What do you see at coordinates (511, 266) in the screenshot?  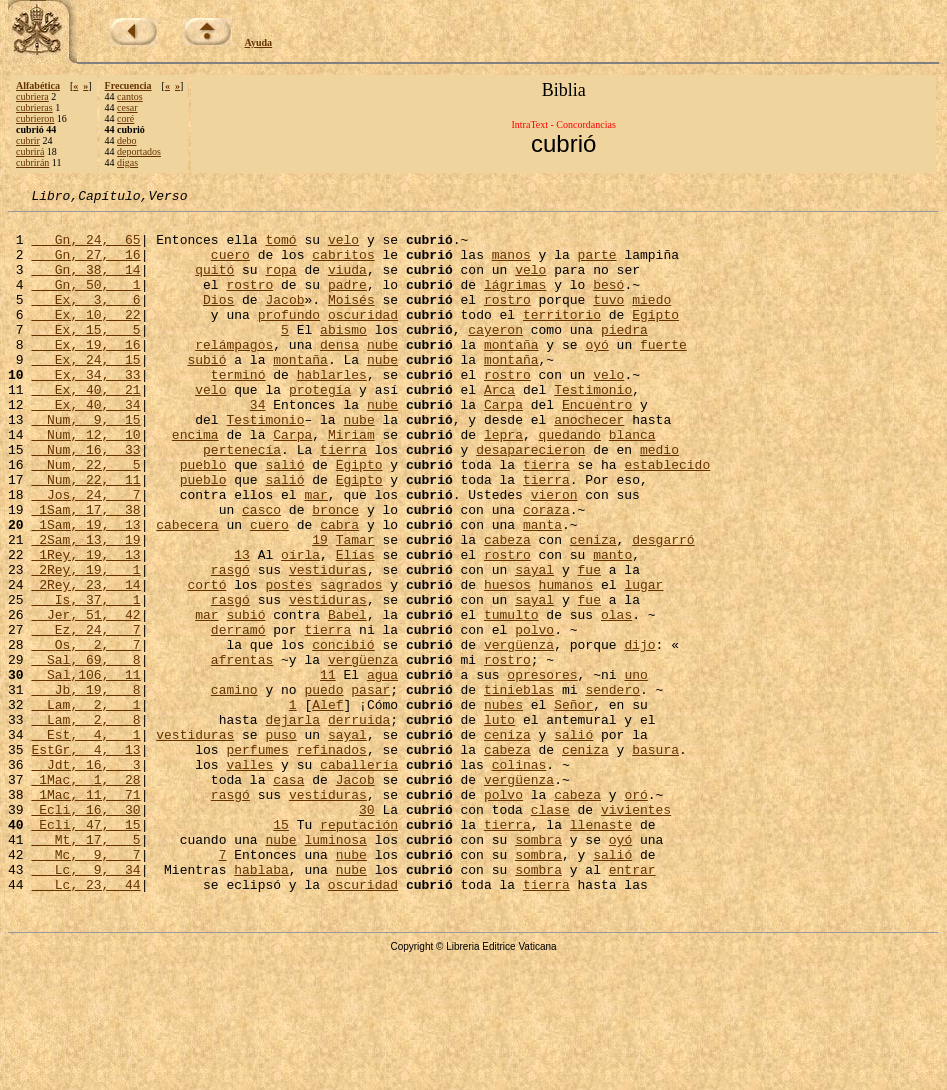 I see `manos` at bounding box center [511, 266].